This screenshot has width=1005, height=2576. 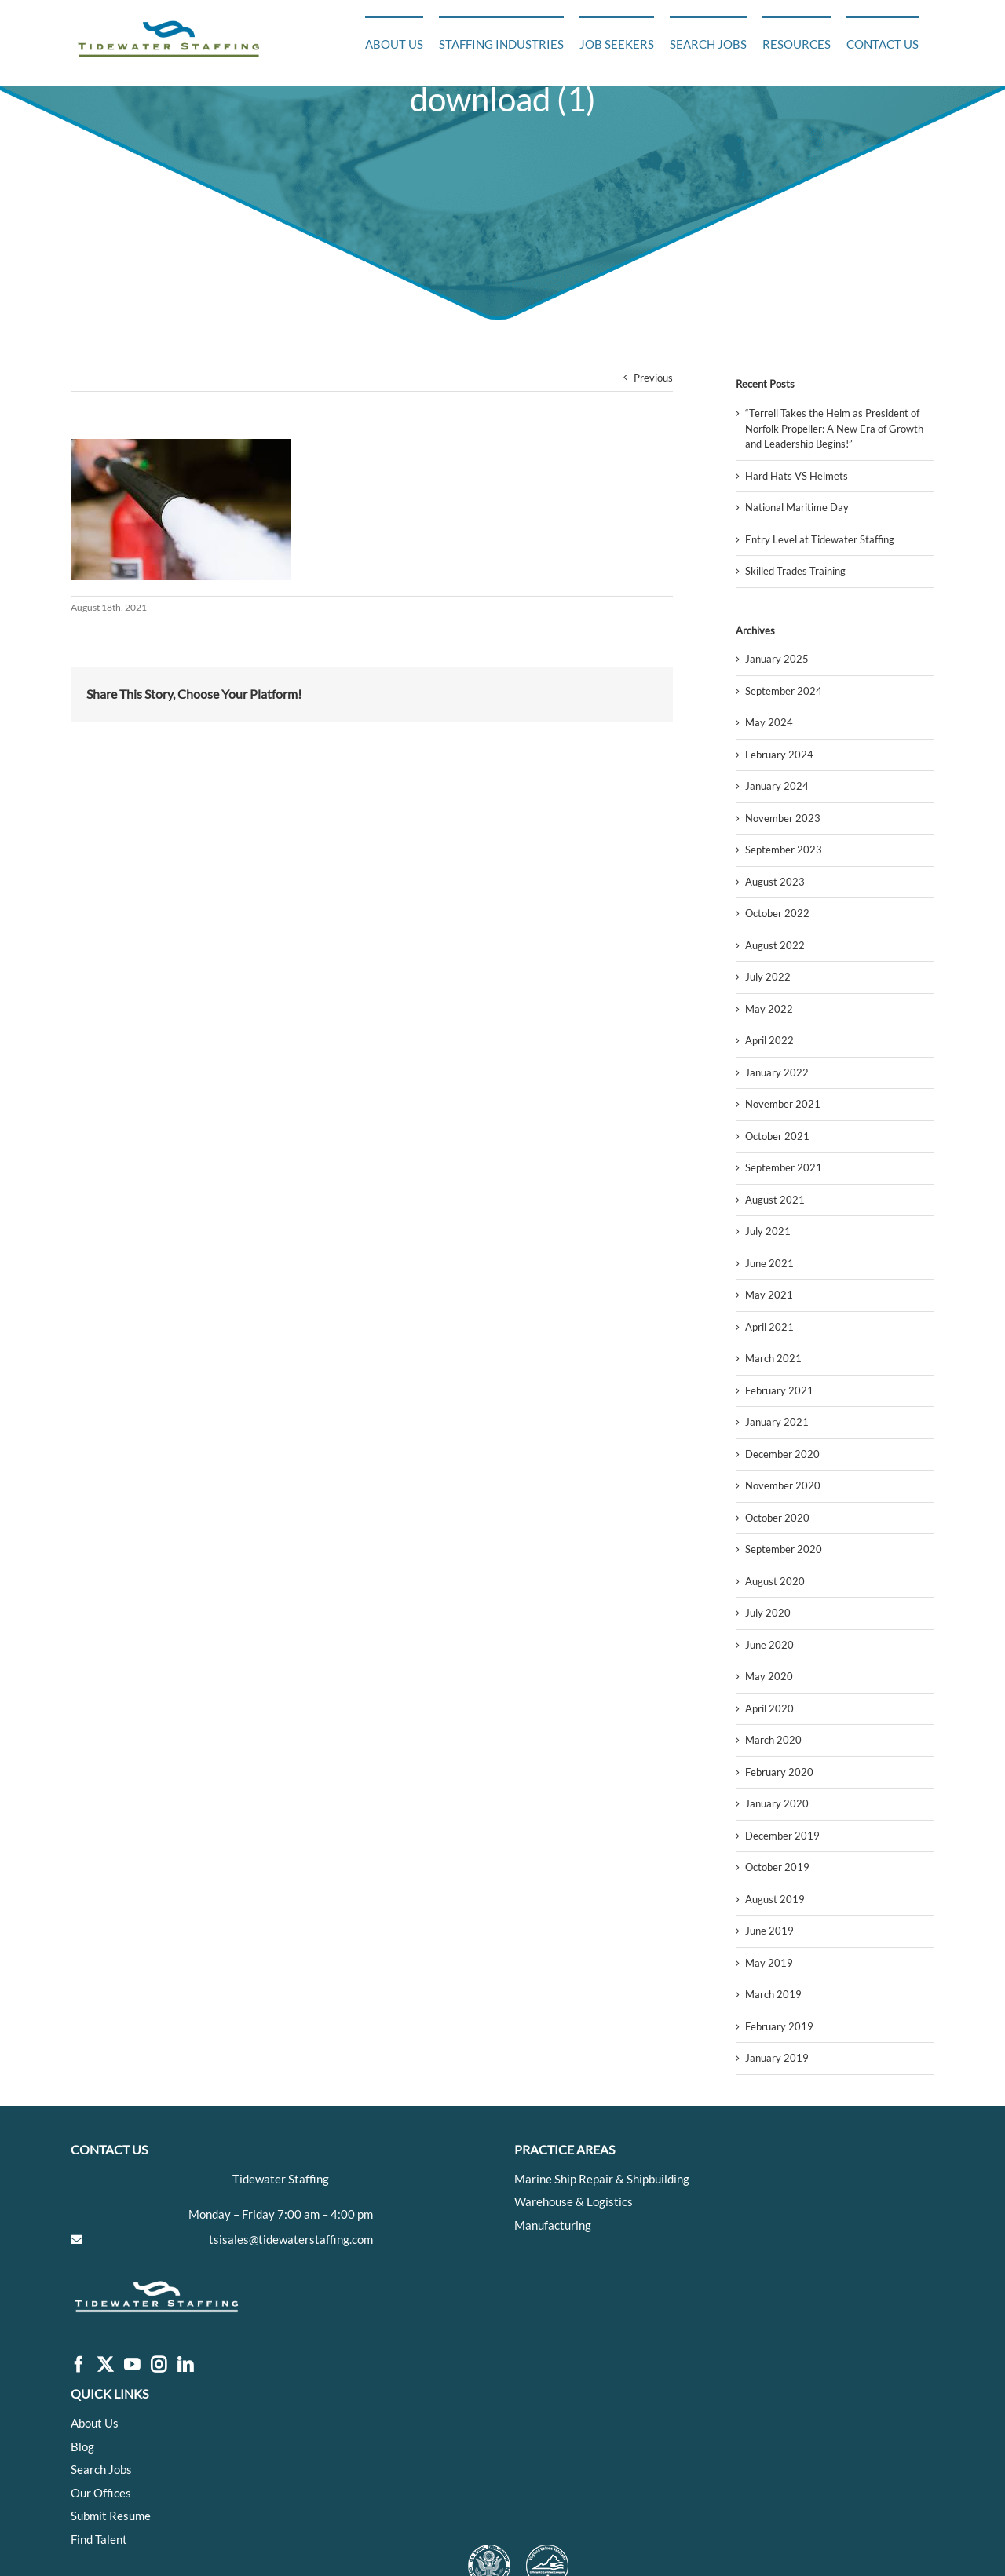 I want to click on August 2021, so click(x=775, y=1199).